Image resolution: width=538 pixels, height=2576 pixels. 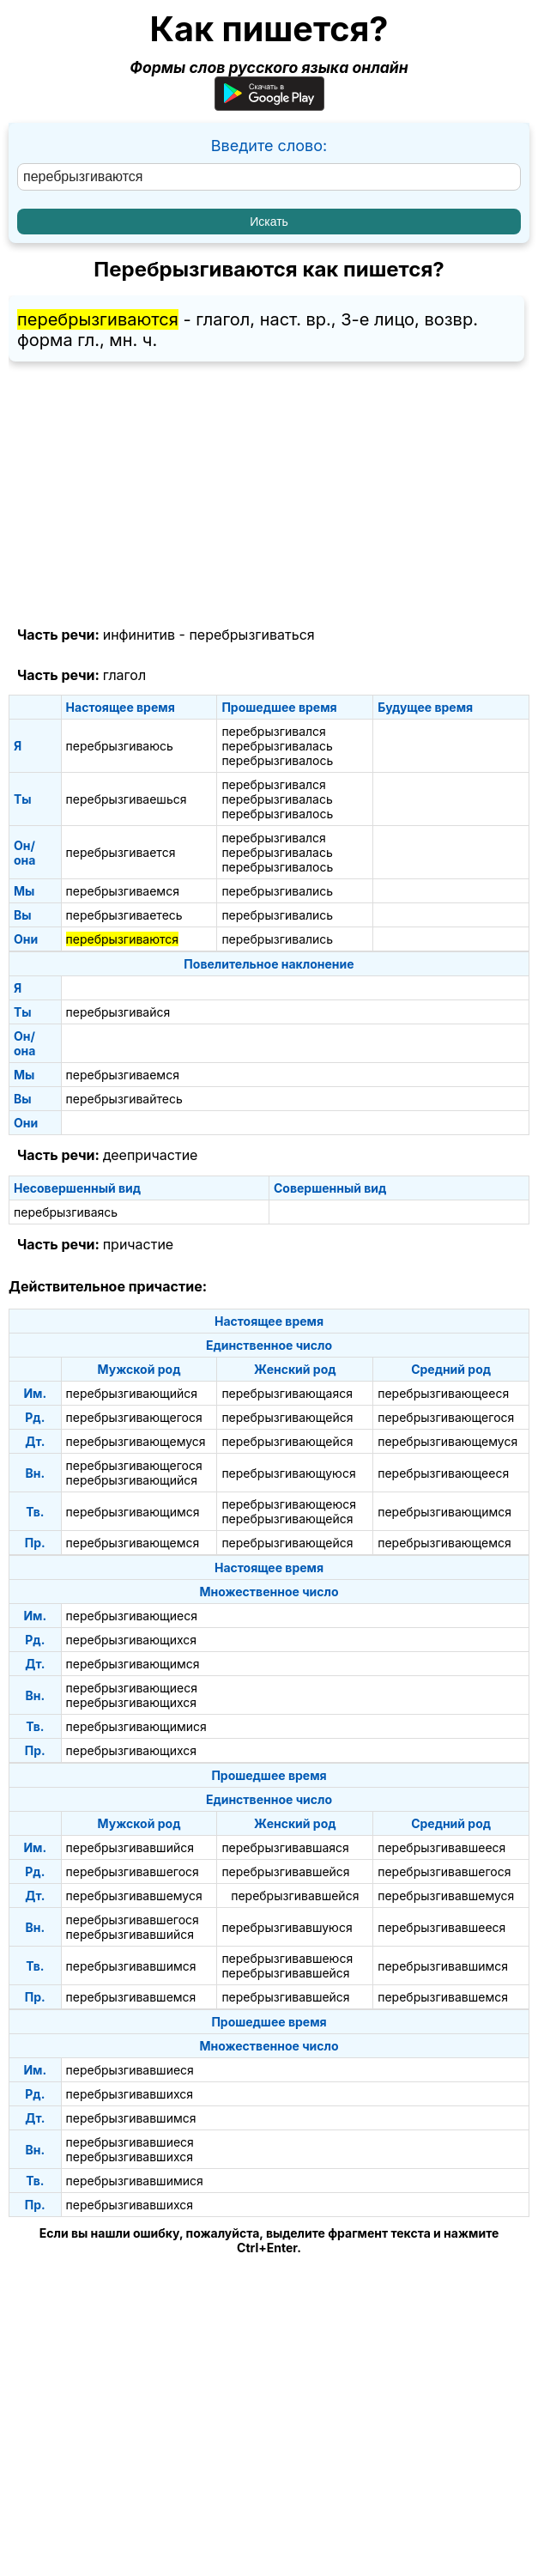 What do you see at coordinates (287, 1417) in the screenshot?
I see `перебрызгивающейся` at bounding box center [287, 1417].